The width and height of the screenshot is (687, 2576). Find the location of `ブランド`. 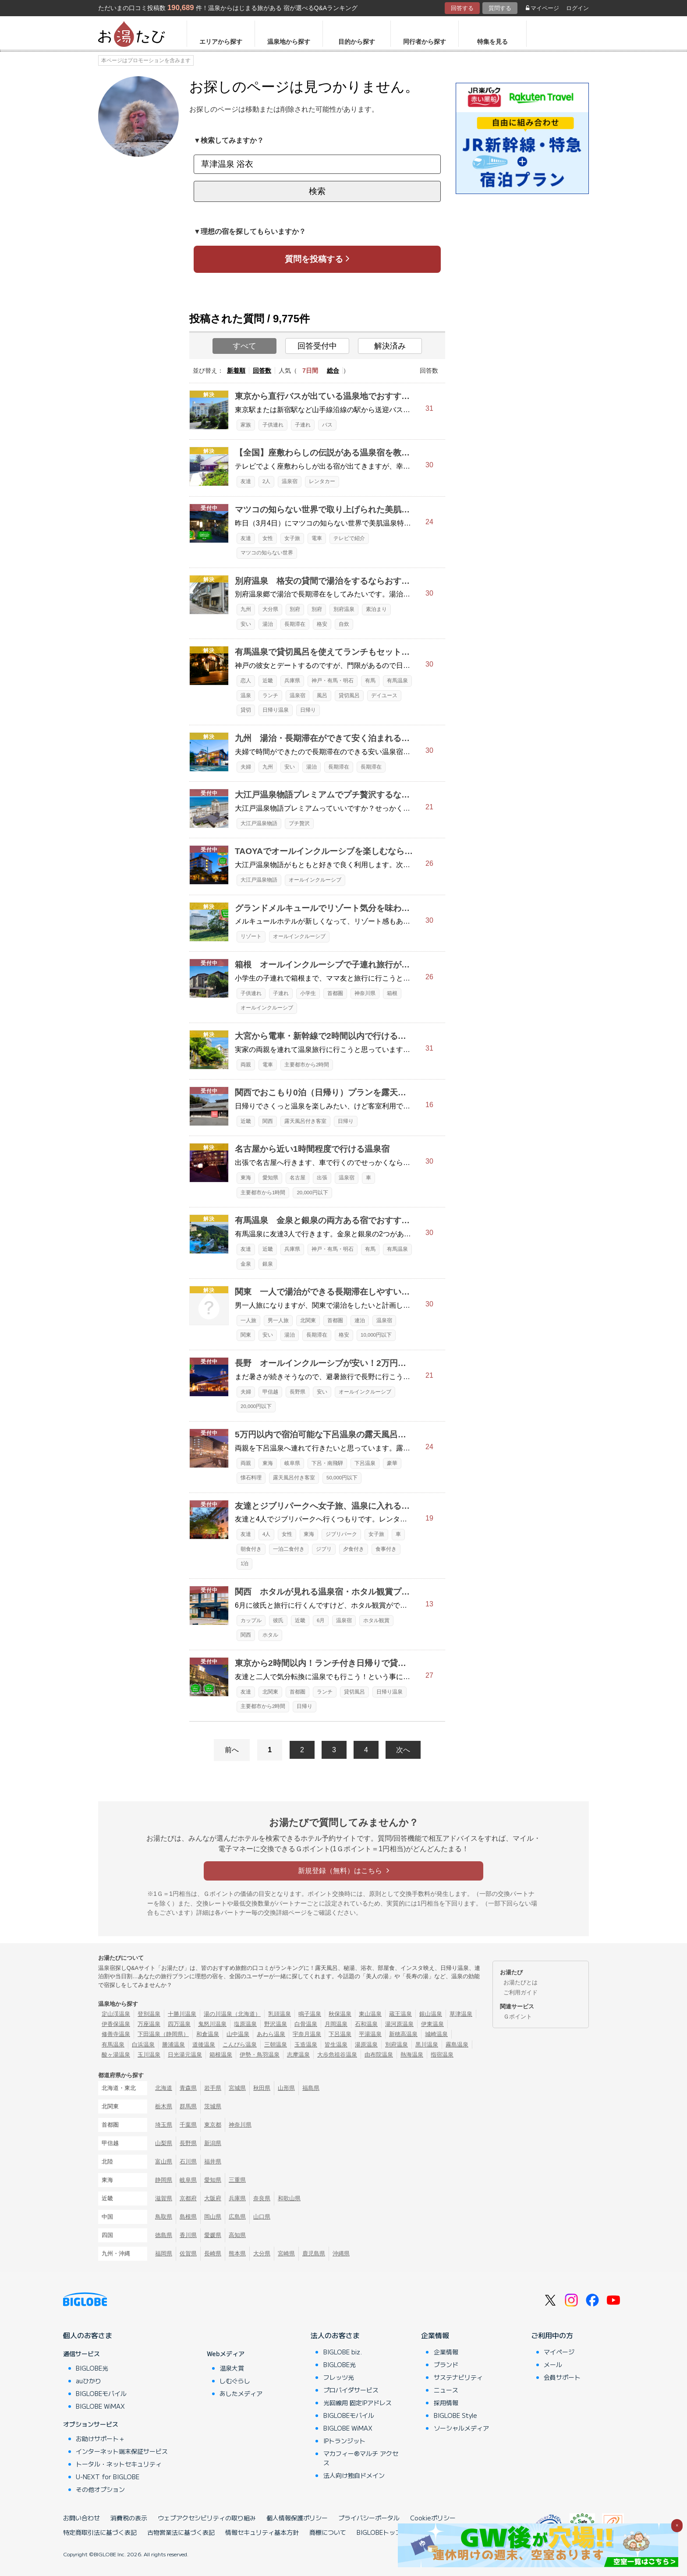

ブランド is located at coordinates (446, 2364).